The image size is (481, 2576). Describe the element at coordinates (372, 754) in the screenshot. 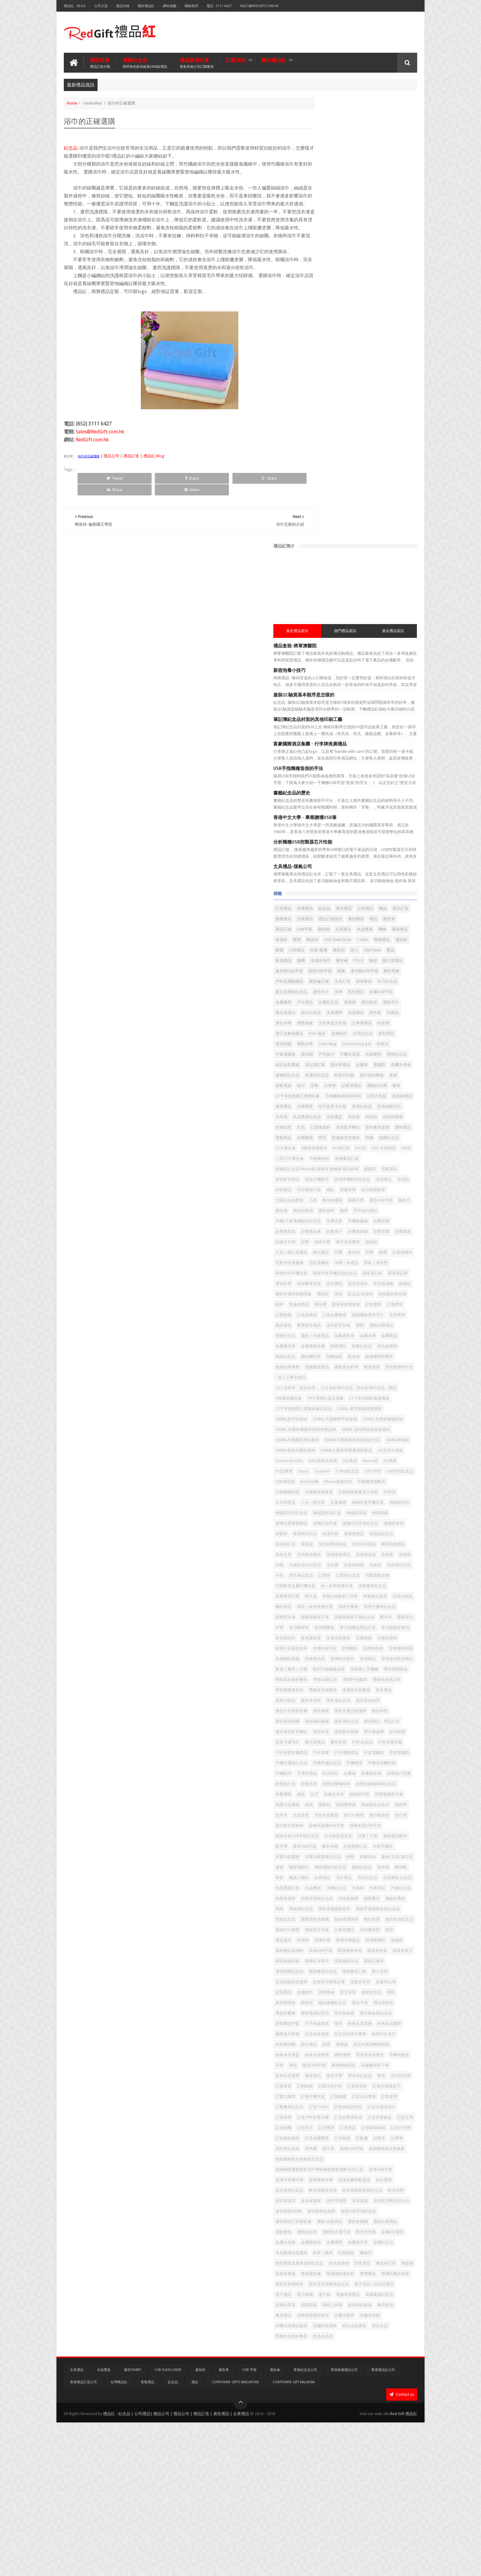

I see `水晶獎盃` at that location.